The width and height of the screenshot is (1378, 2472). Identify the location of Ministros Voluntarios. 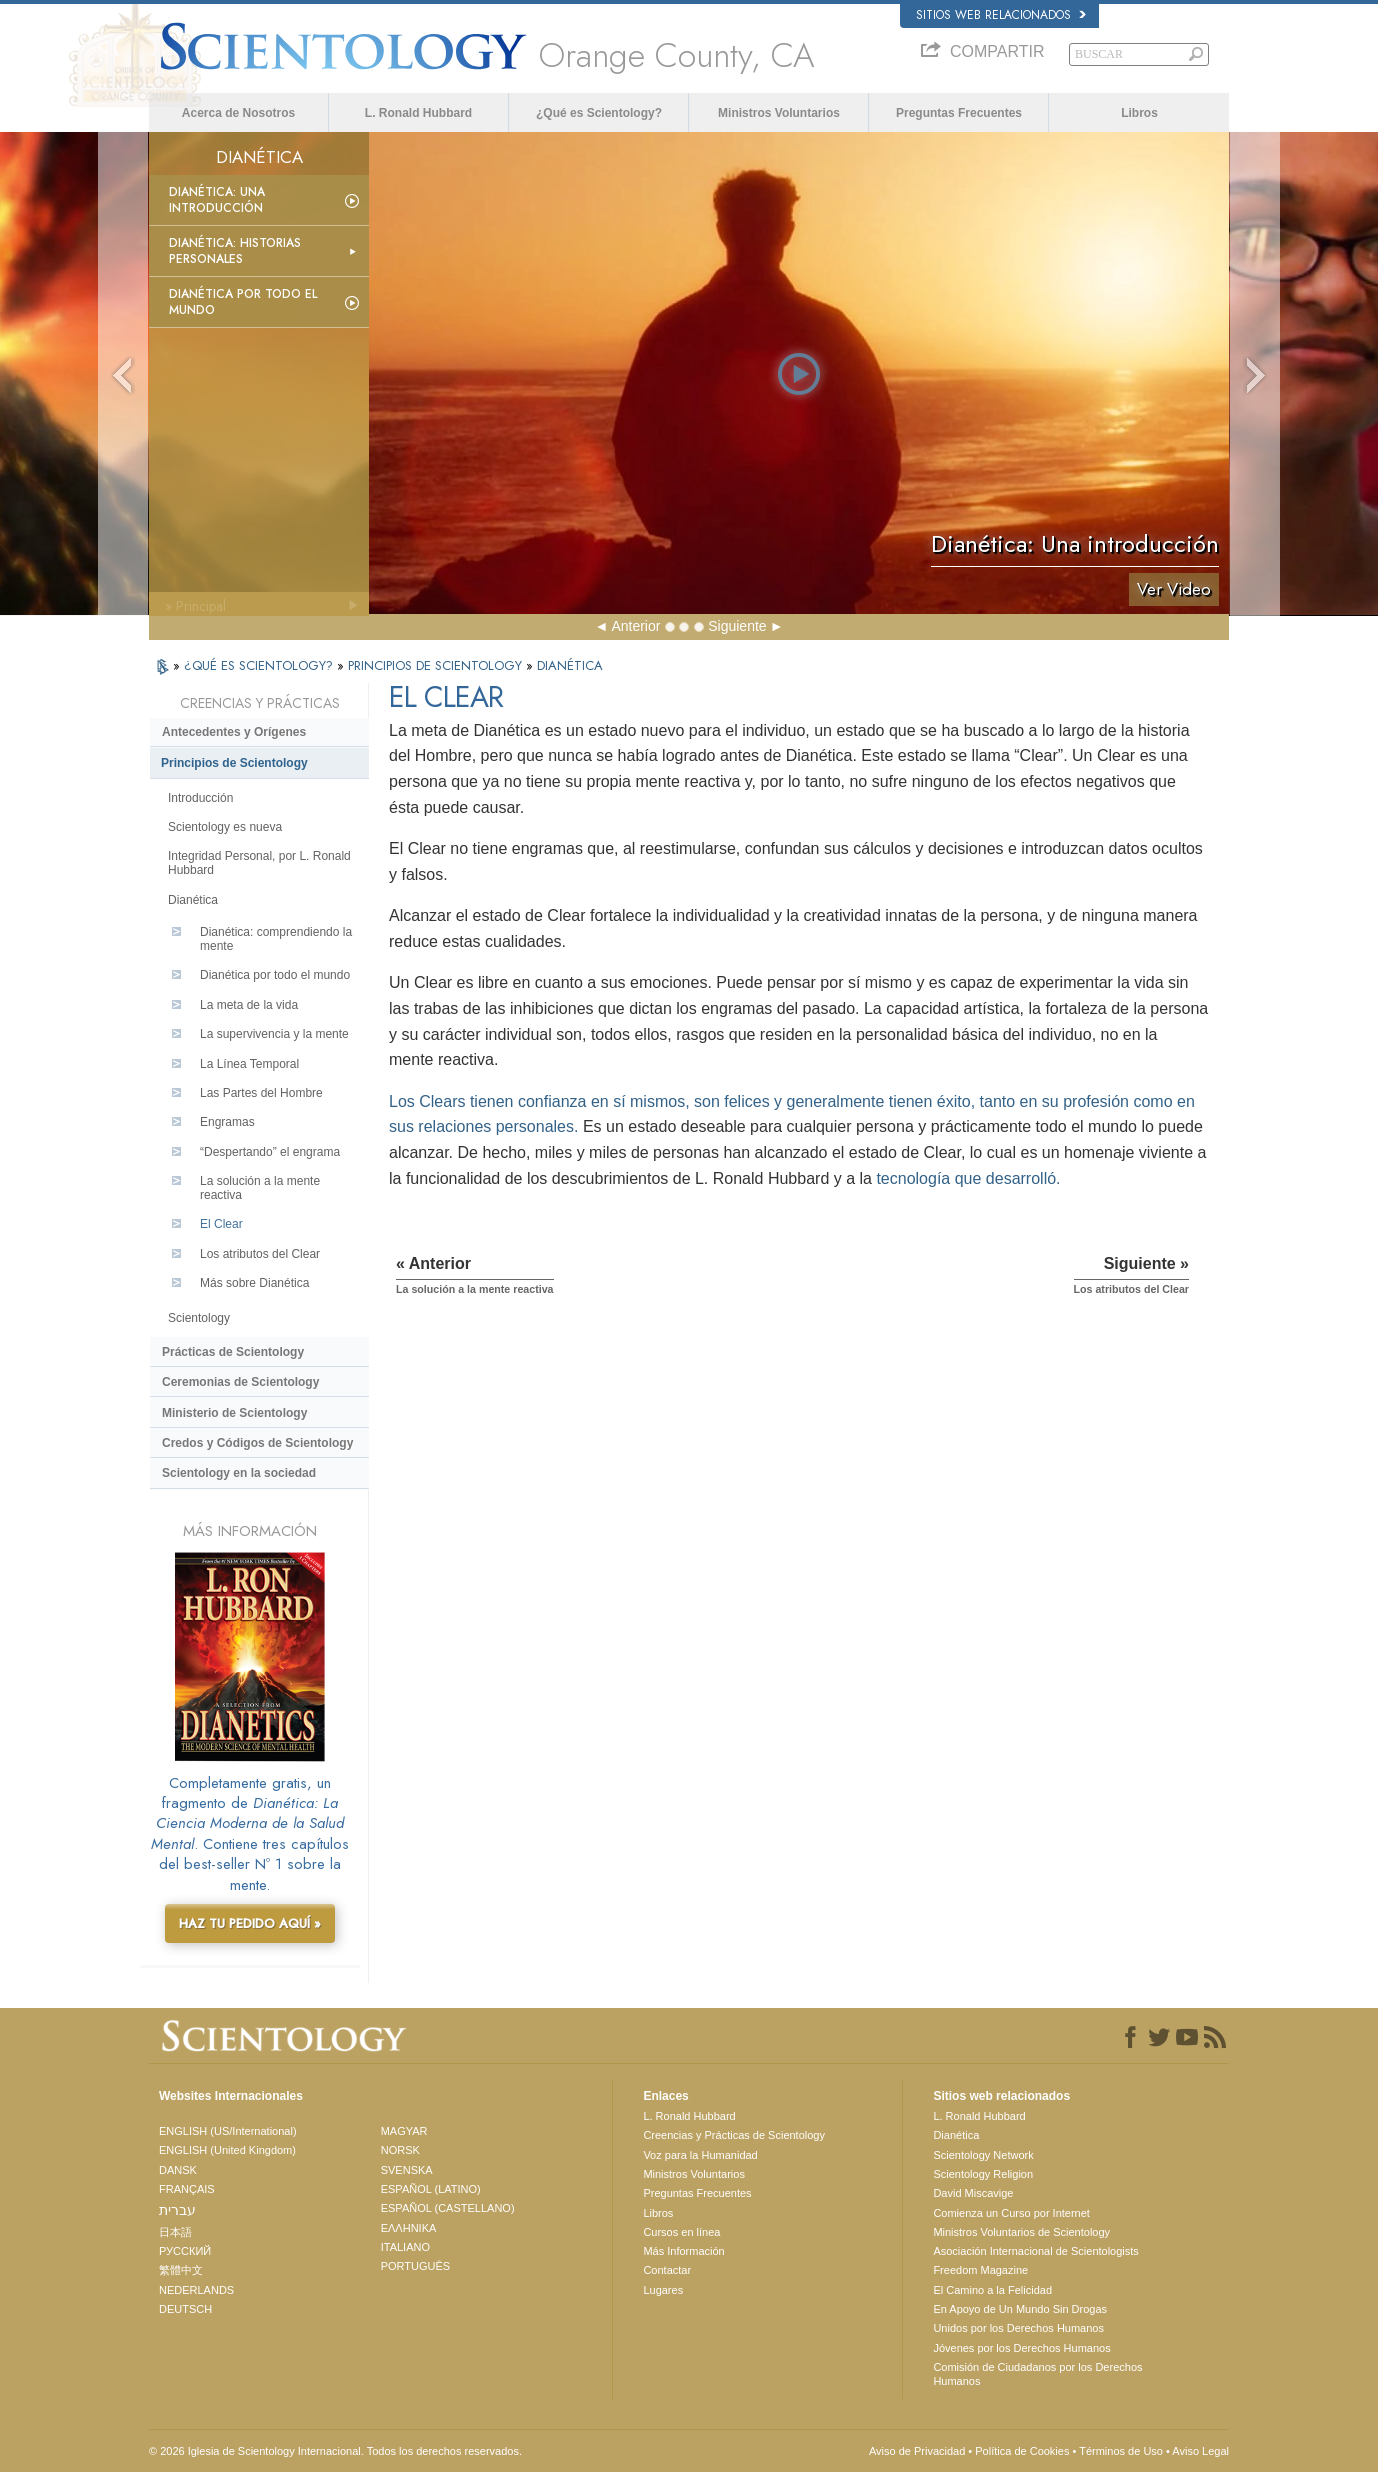
(779, 113).